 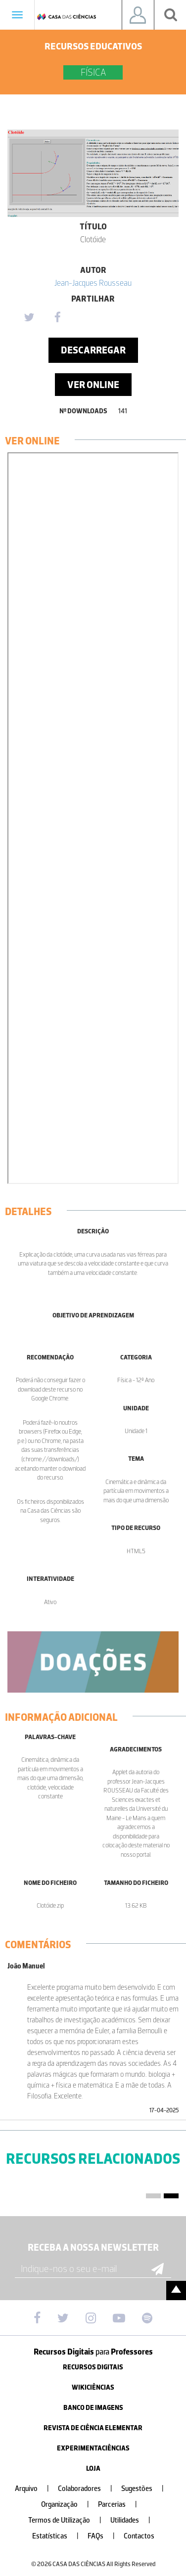 What do you see at coordinates (93, 283) in the screenshot?
I see `Jean-Jacques Rousseau` at bounding box center [93, 283].